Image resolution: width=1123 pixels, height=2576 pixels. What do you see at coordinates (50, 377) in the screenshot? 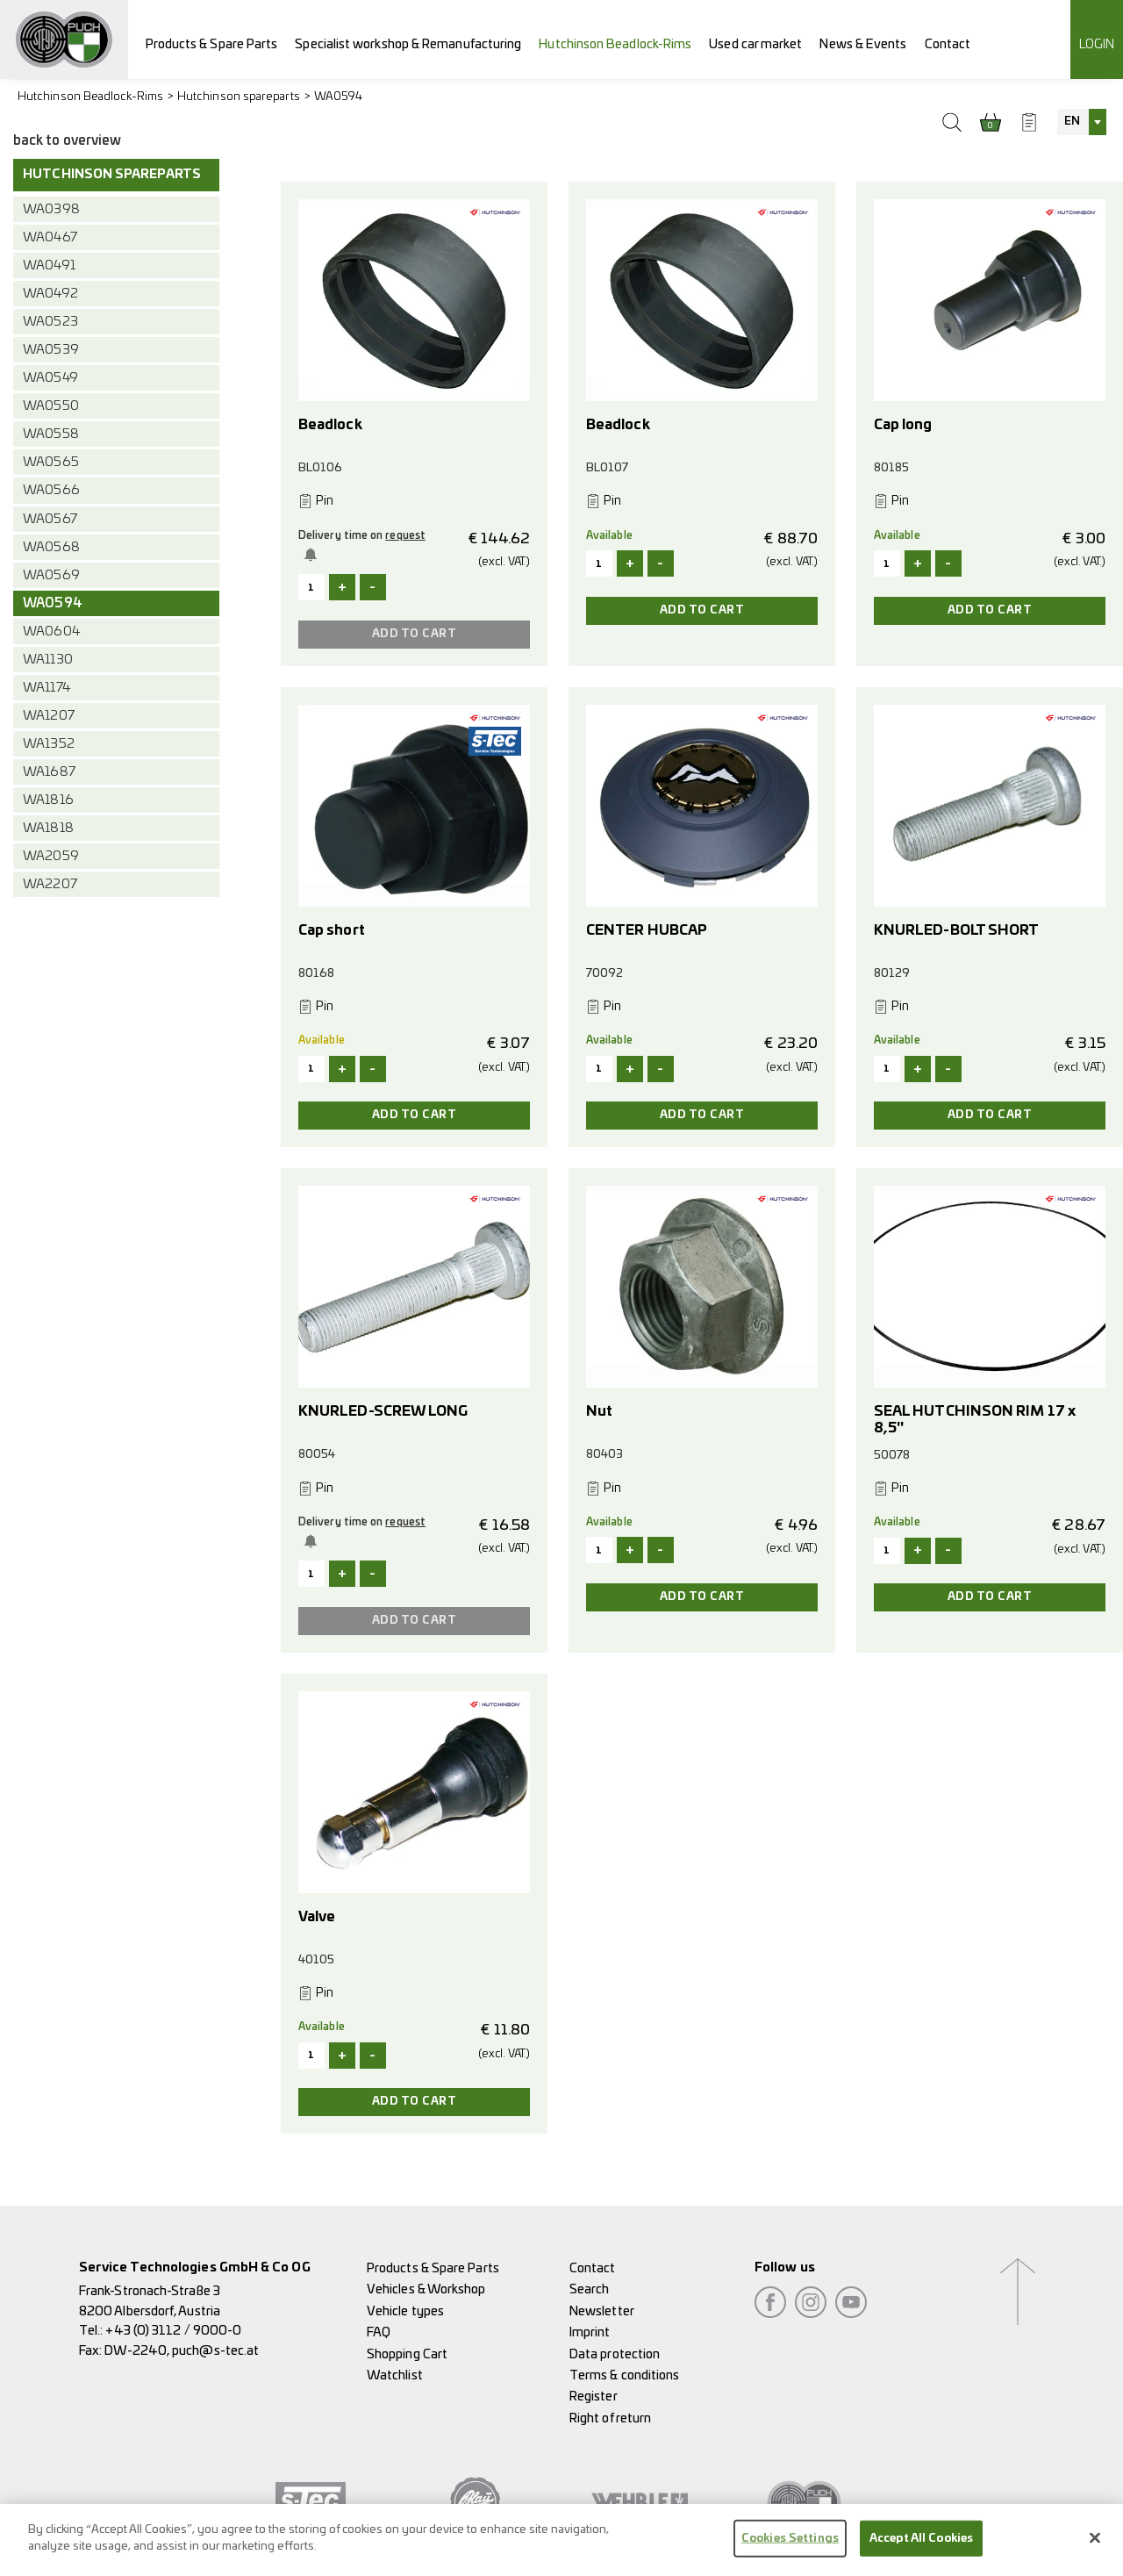
I see `WA0549` at bounding box center [50, 377].